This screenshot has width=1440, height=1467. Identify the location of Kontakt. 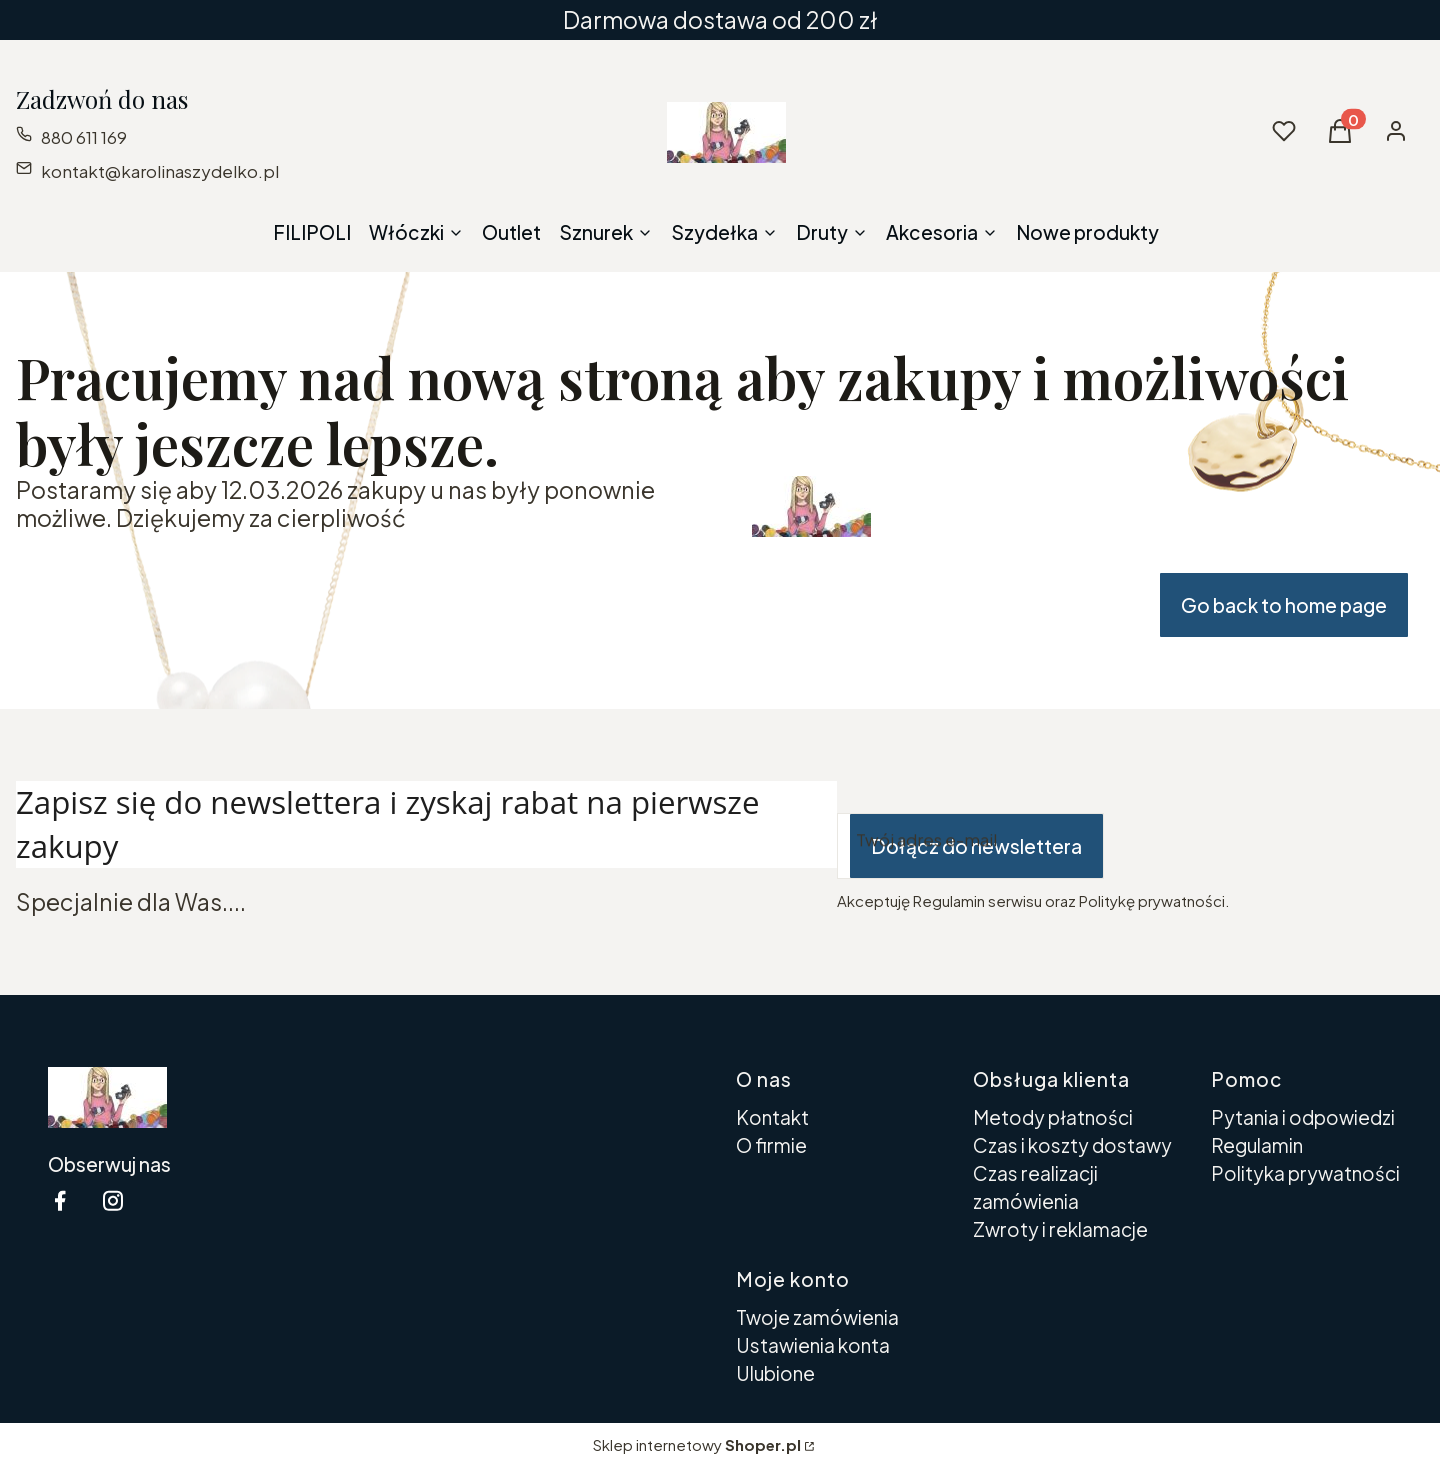
(772, 1117).